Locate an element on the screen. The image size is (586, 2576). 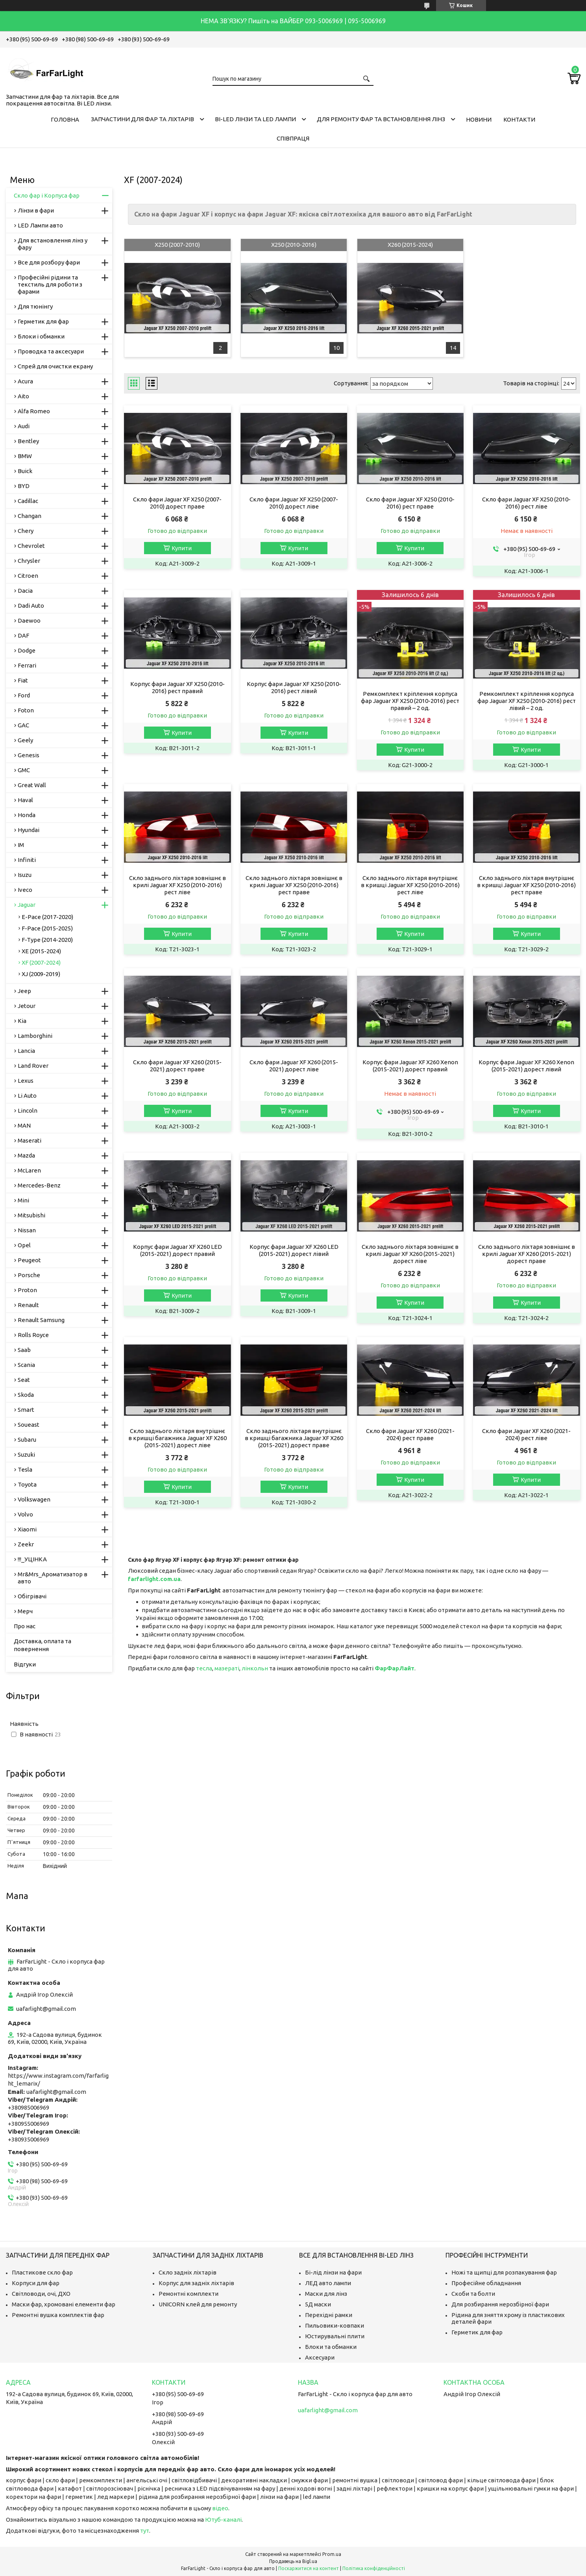
Корпус фари Jaguar XF X260 LED (2015-2021) дорест лівий is located at coordinates (294, 1250).